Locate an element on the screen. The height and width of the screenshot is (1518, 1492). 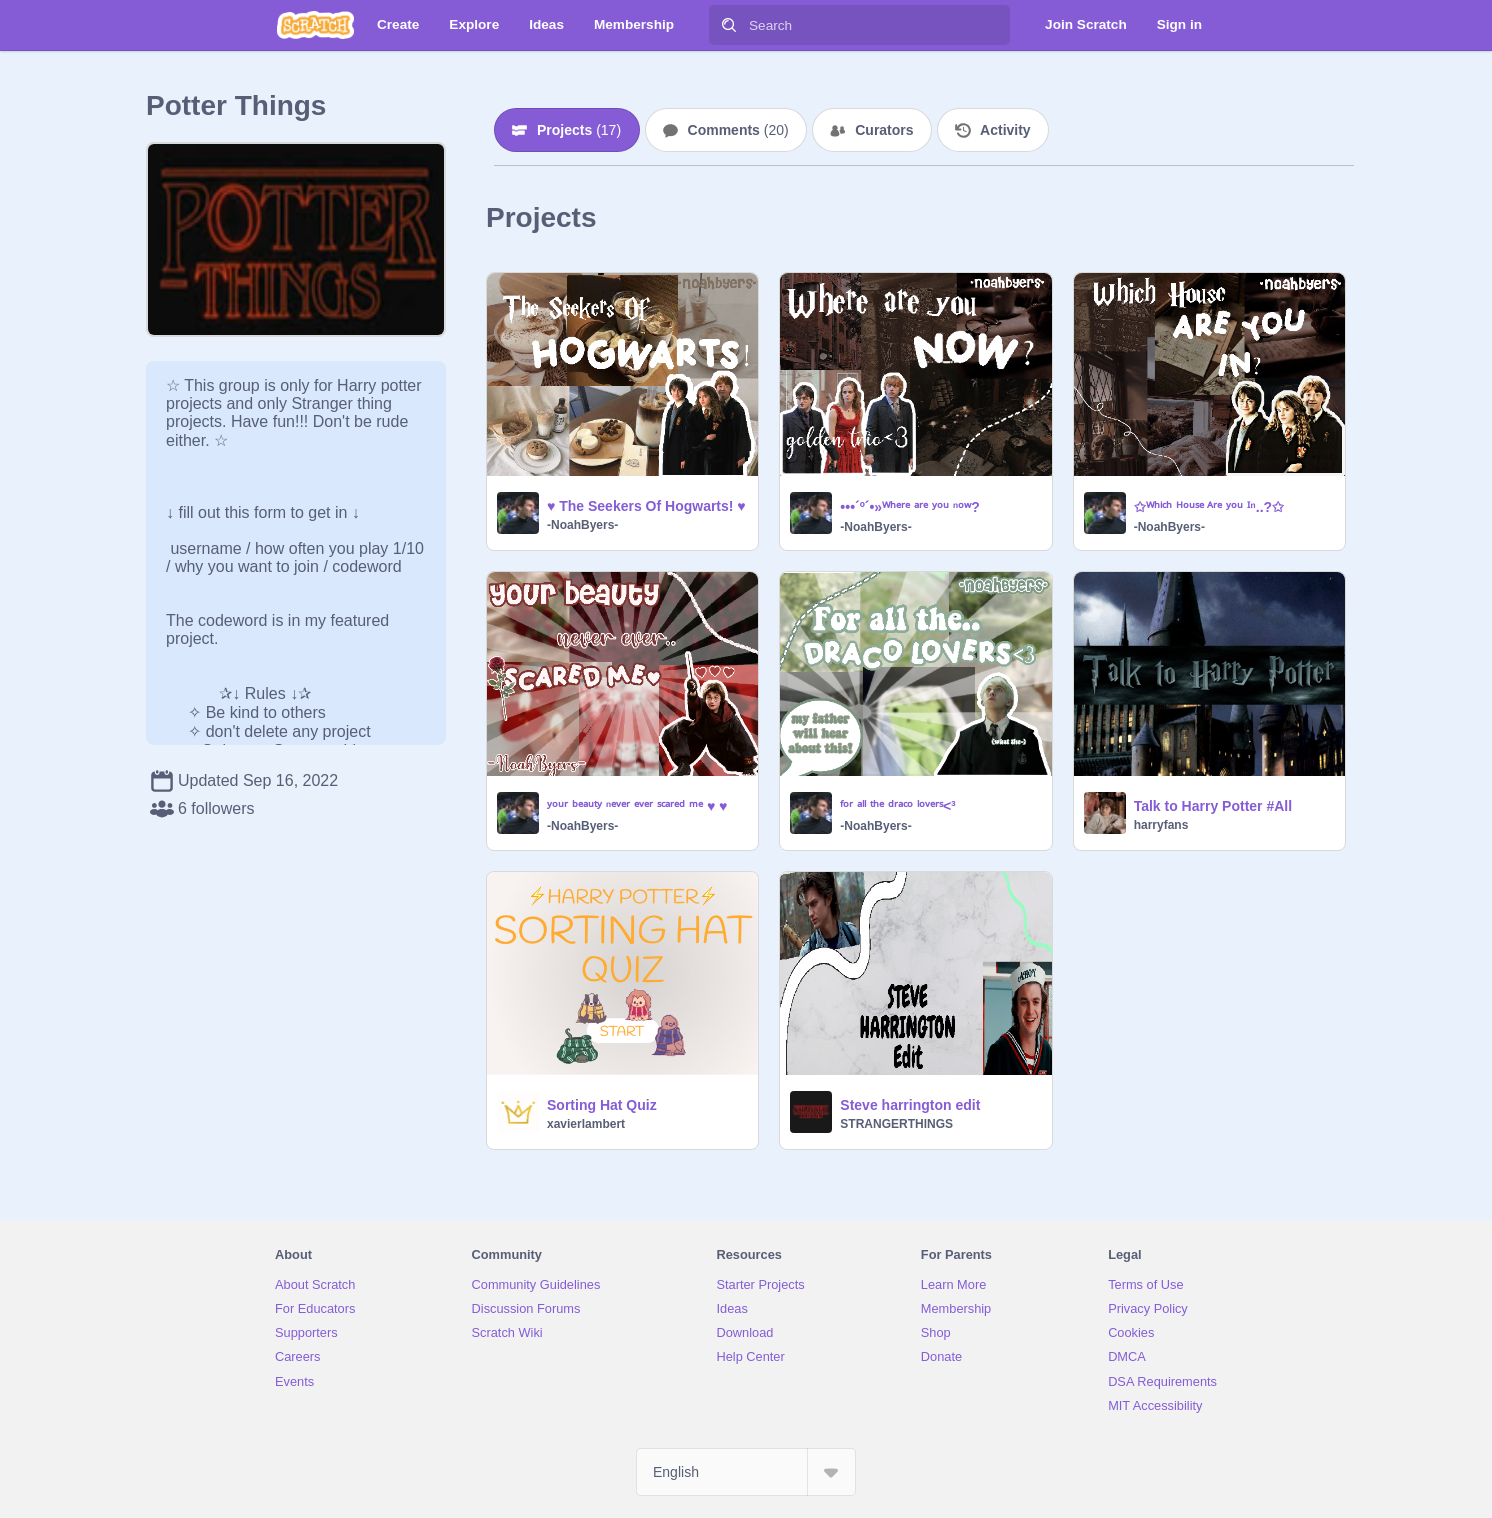
✩ᵂʰⁱᶜʰ ᴴᵒᵘˢᵉ ᴬʳᵉ ʸᵒᵘ ᴵⁿ..?✩ is located at coordinates (1209, 507).